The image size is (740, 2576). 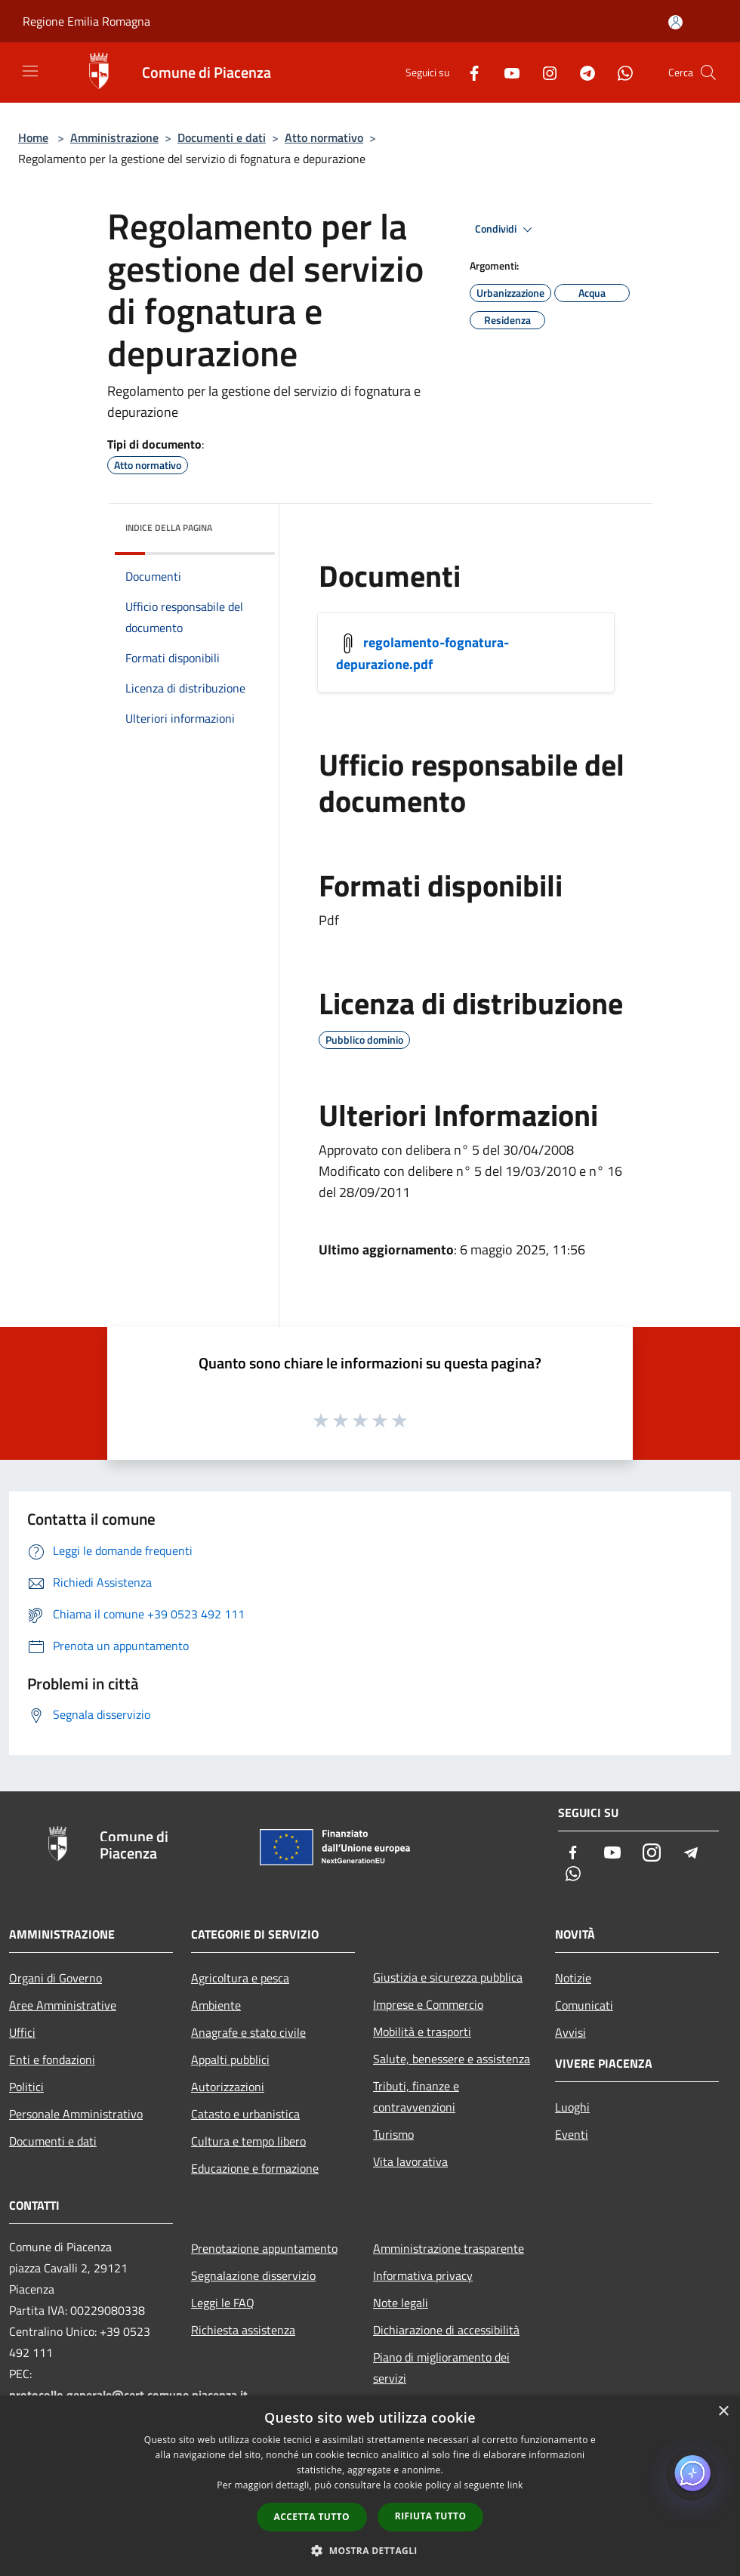 I want to click on Cultura e tempo libero, so click(x=248, y=2141).